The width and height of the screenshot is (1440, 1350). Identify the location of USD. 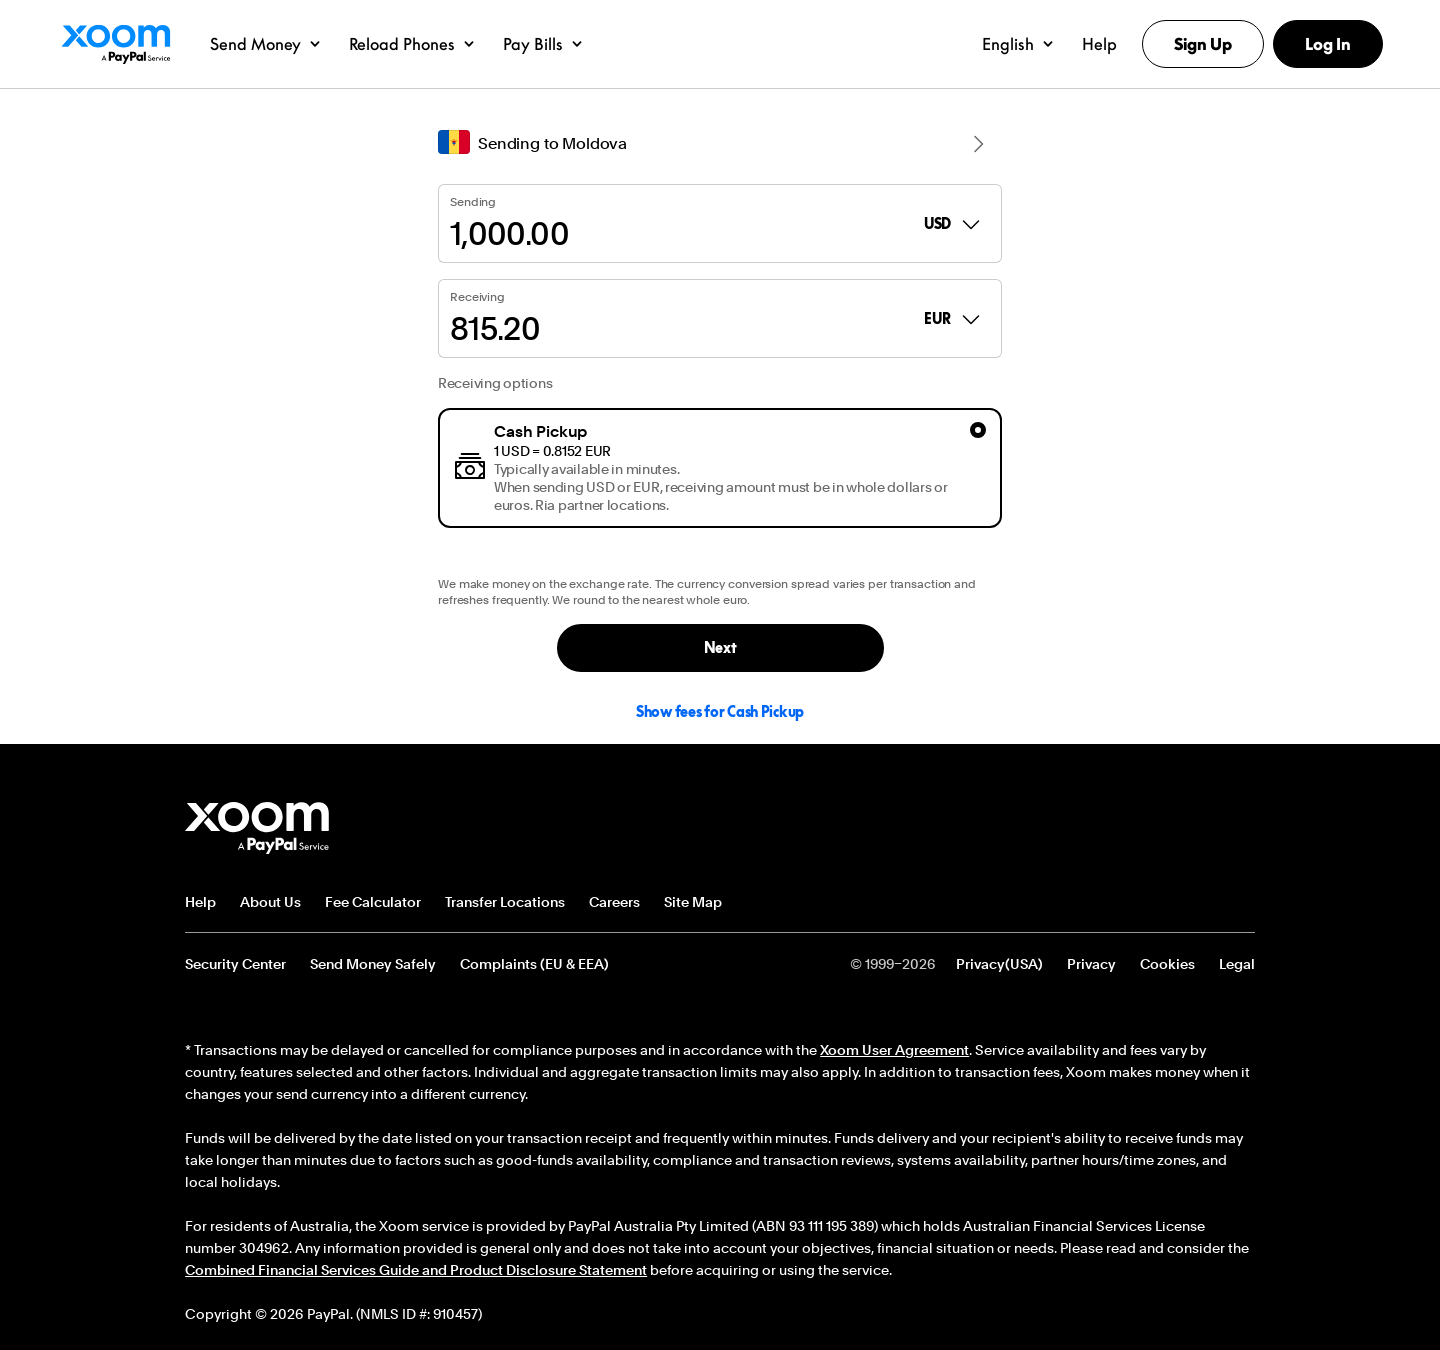
(953, 224).